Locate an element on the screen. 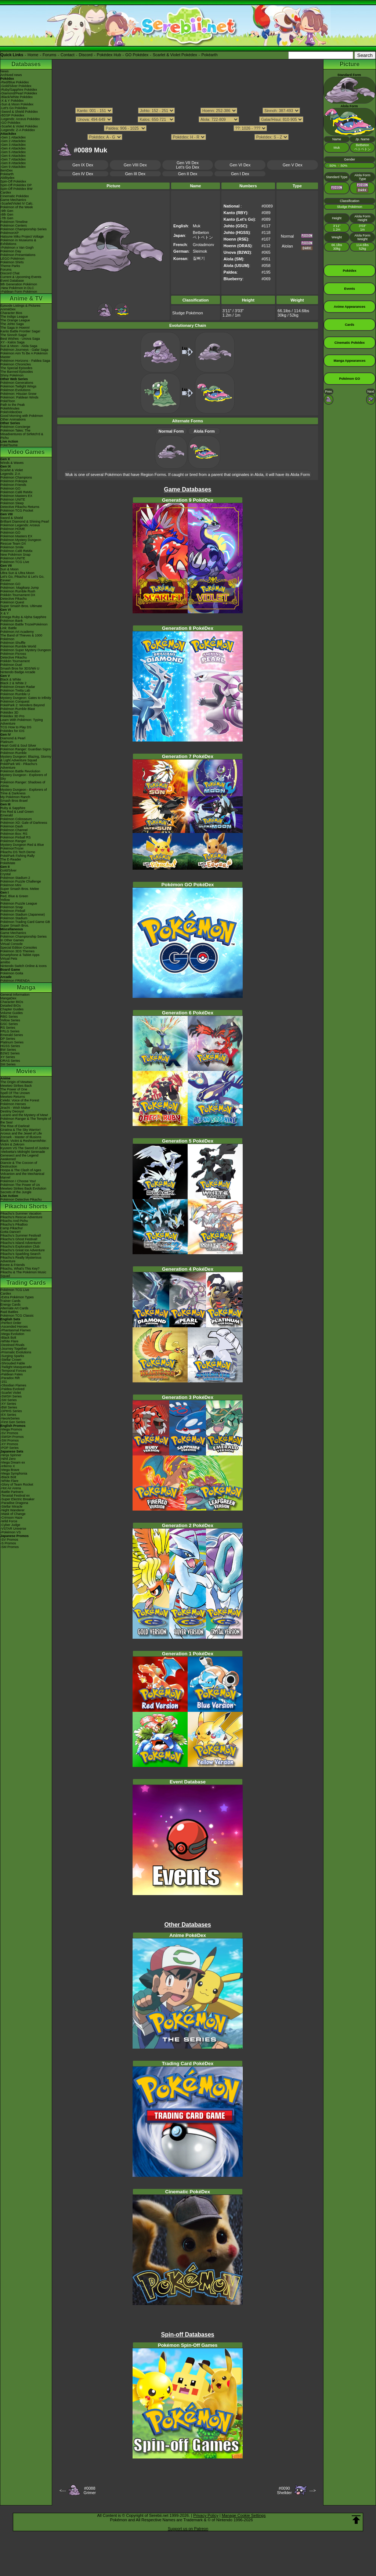  -151 is located at coordinates (3, 1381).